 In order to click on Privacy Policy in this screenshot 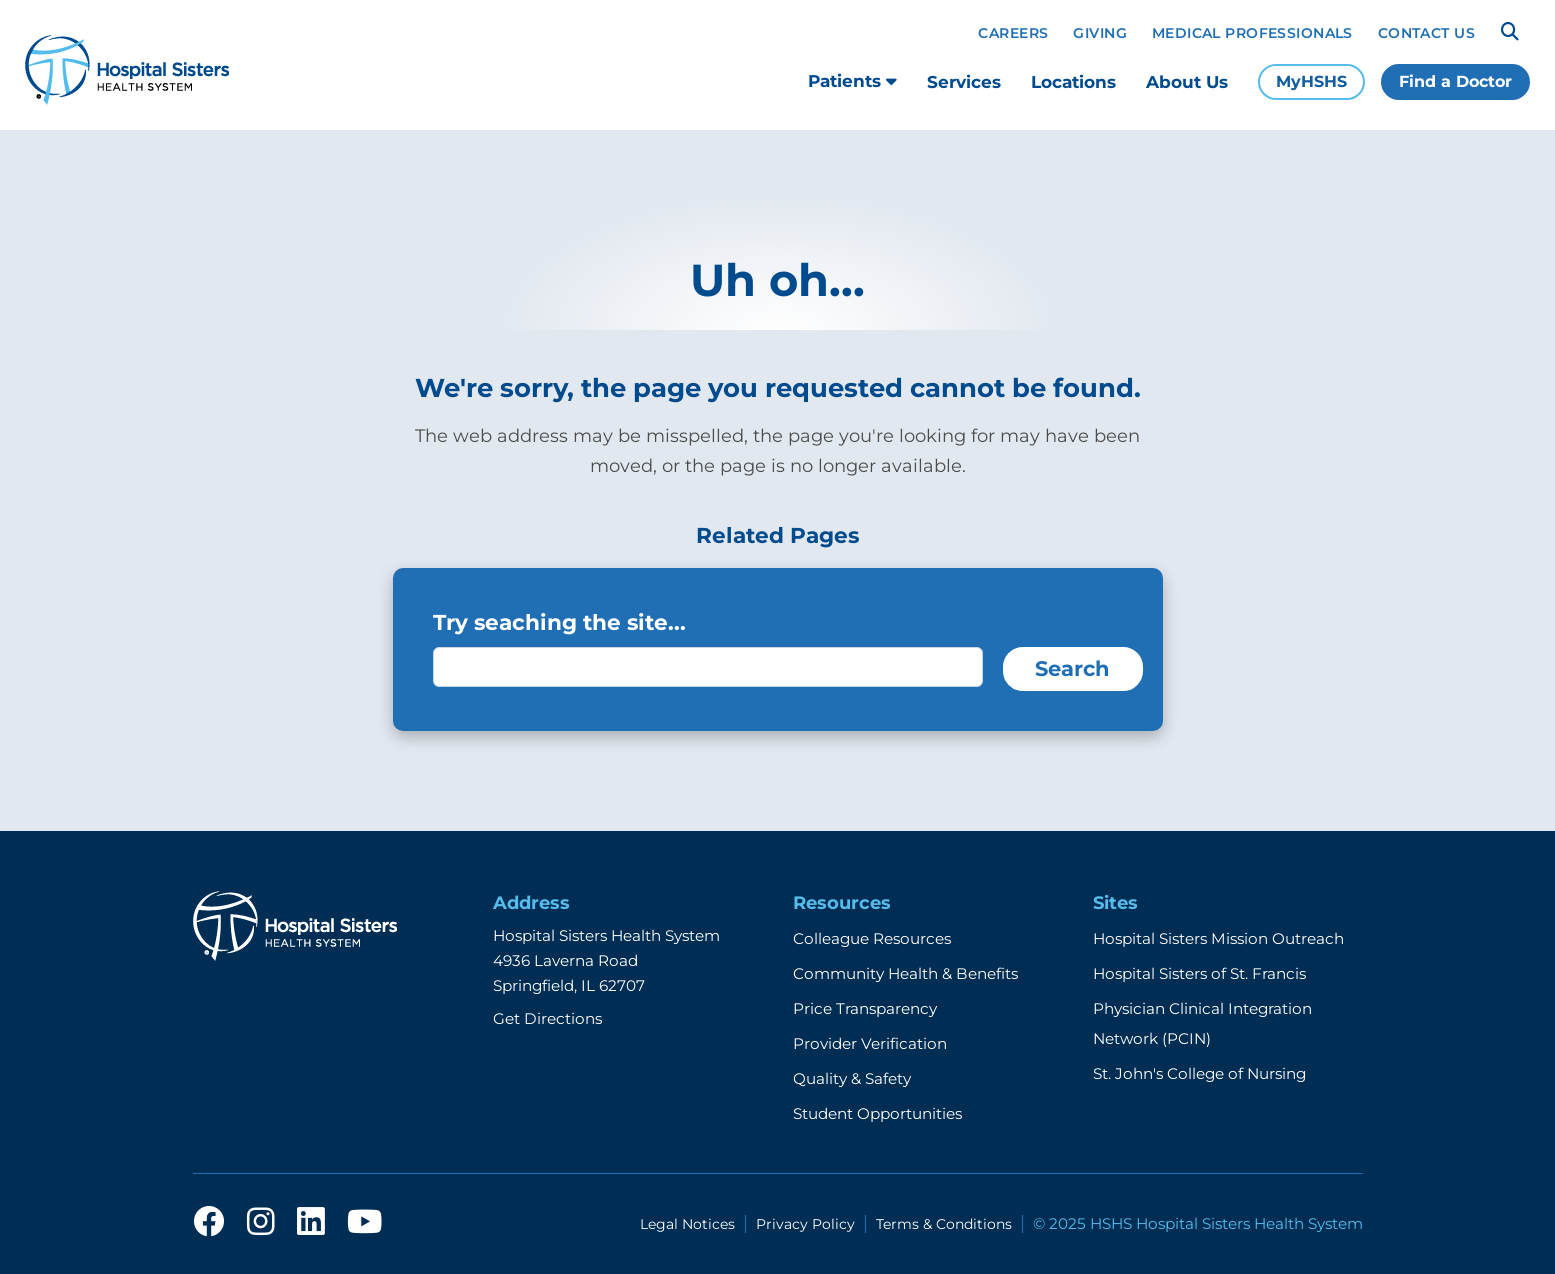, I will do `click(805, 1224)`.